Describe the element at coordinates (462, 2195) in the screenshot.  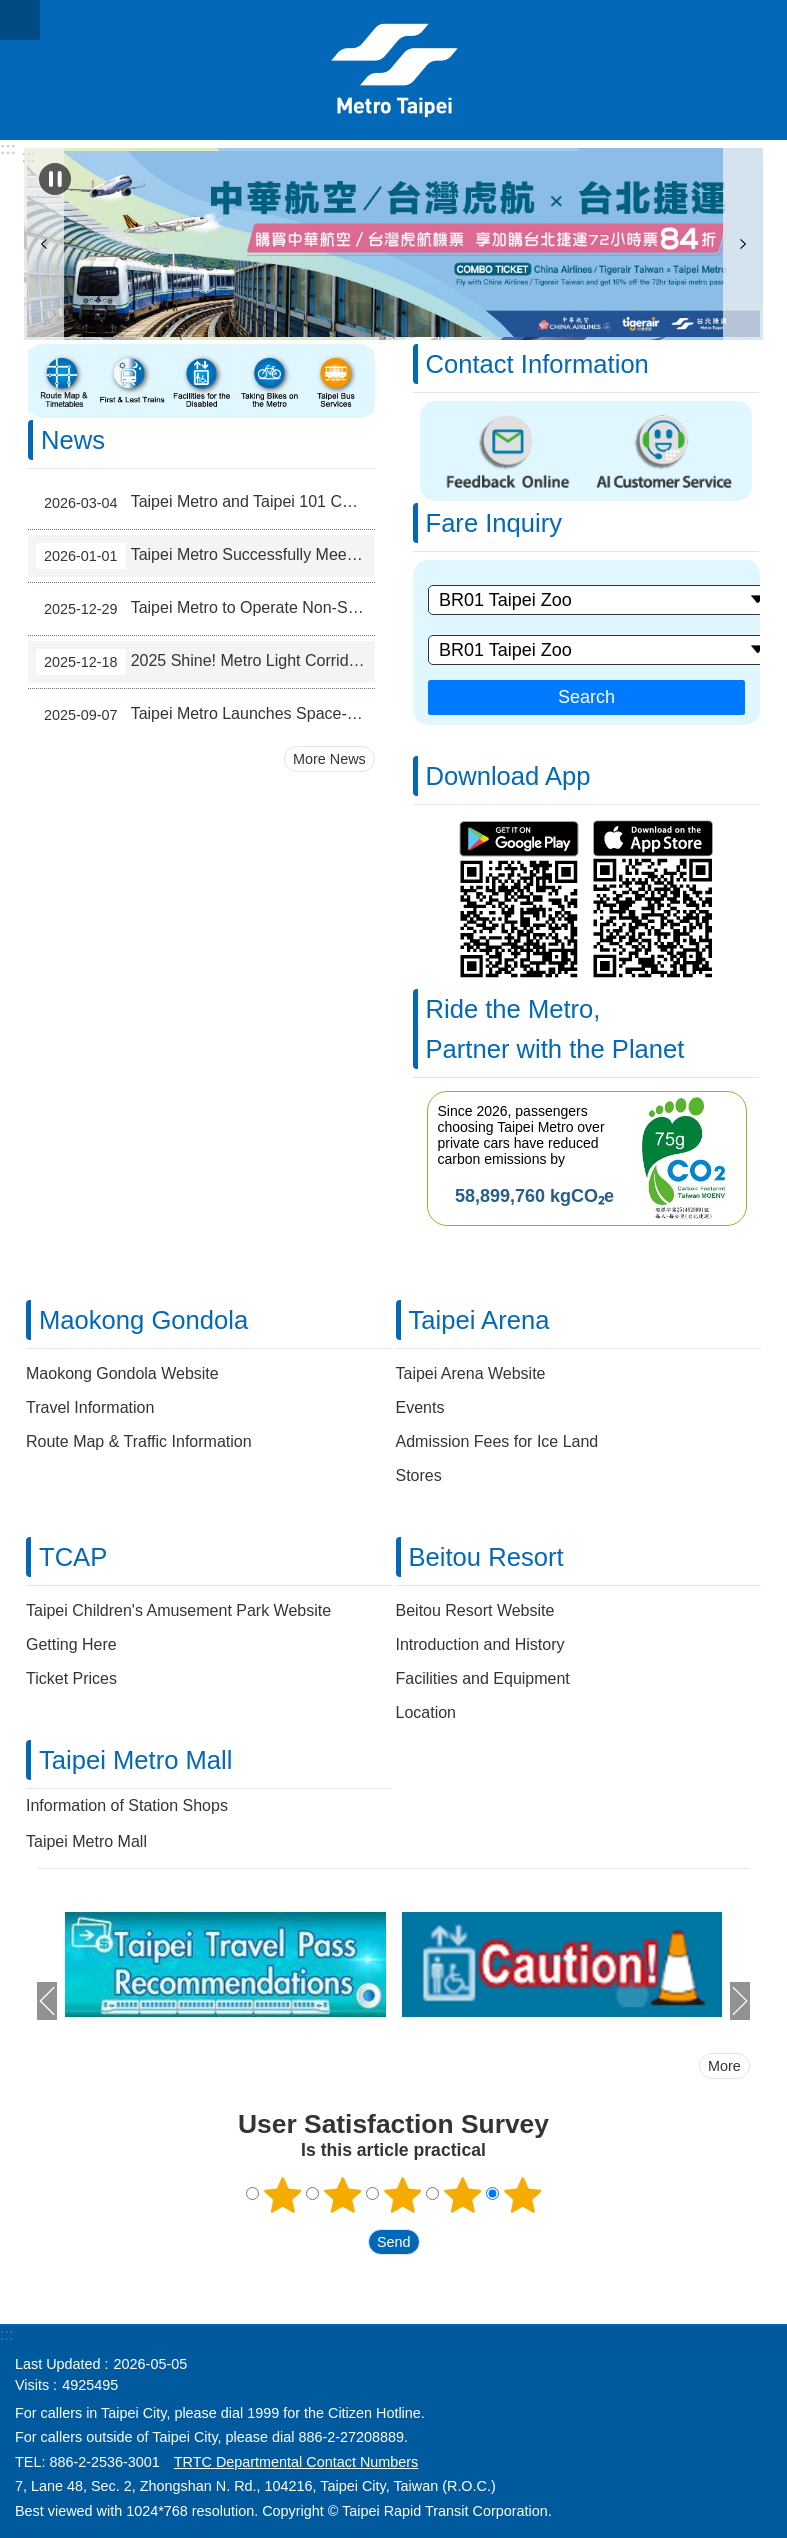
I see `4 points` at that location.